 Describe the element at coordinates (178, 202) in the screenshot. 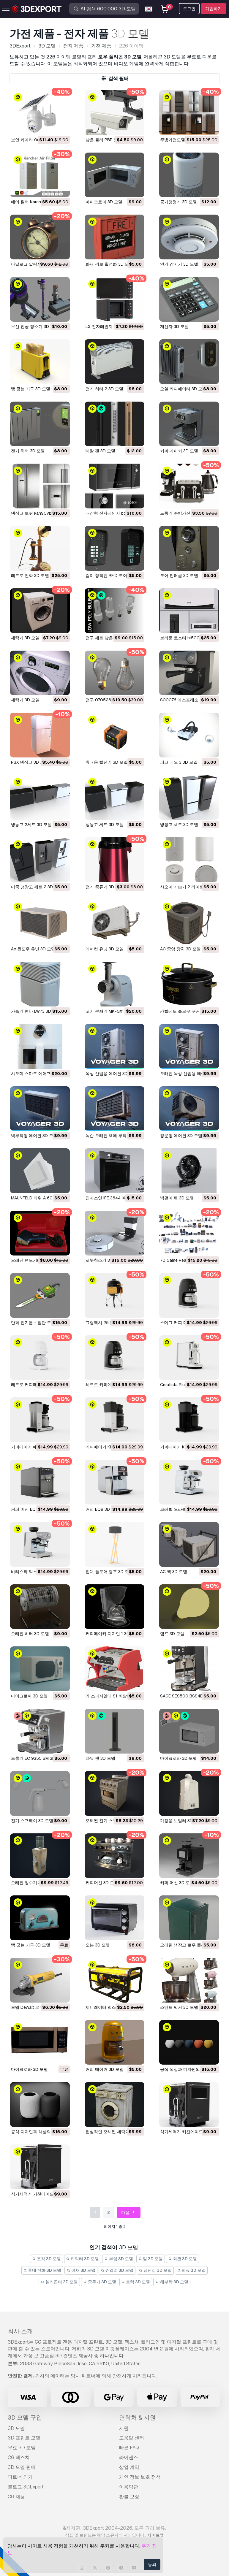

I see `공기청정기 3D 모델` at that location.